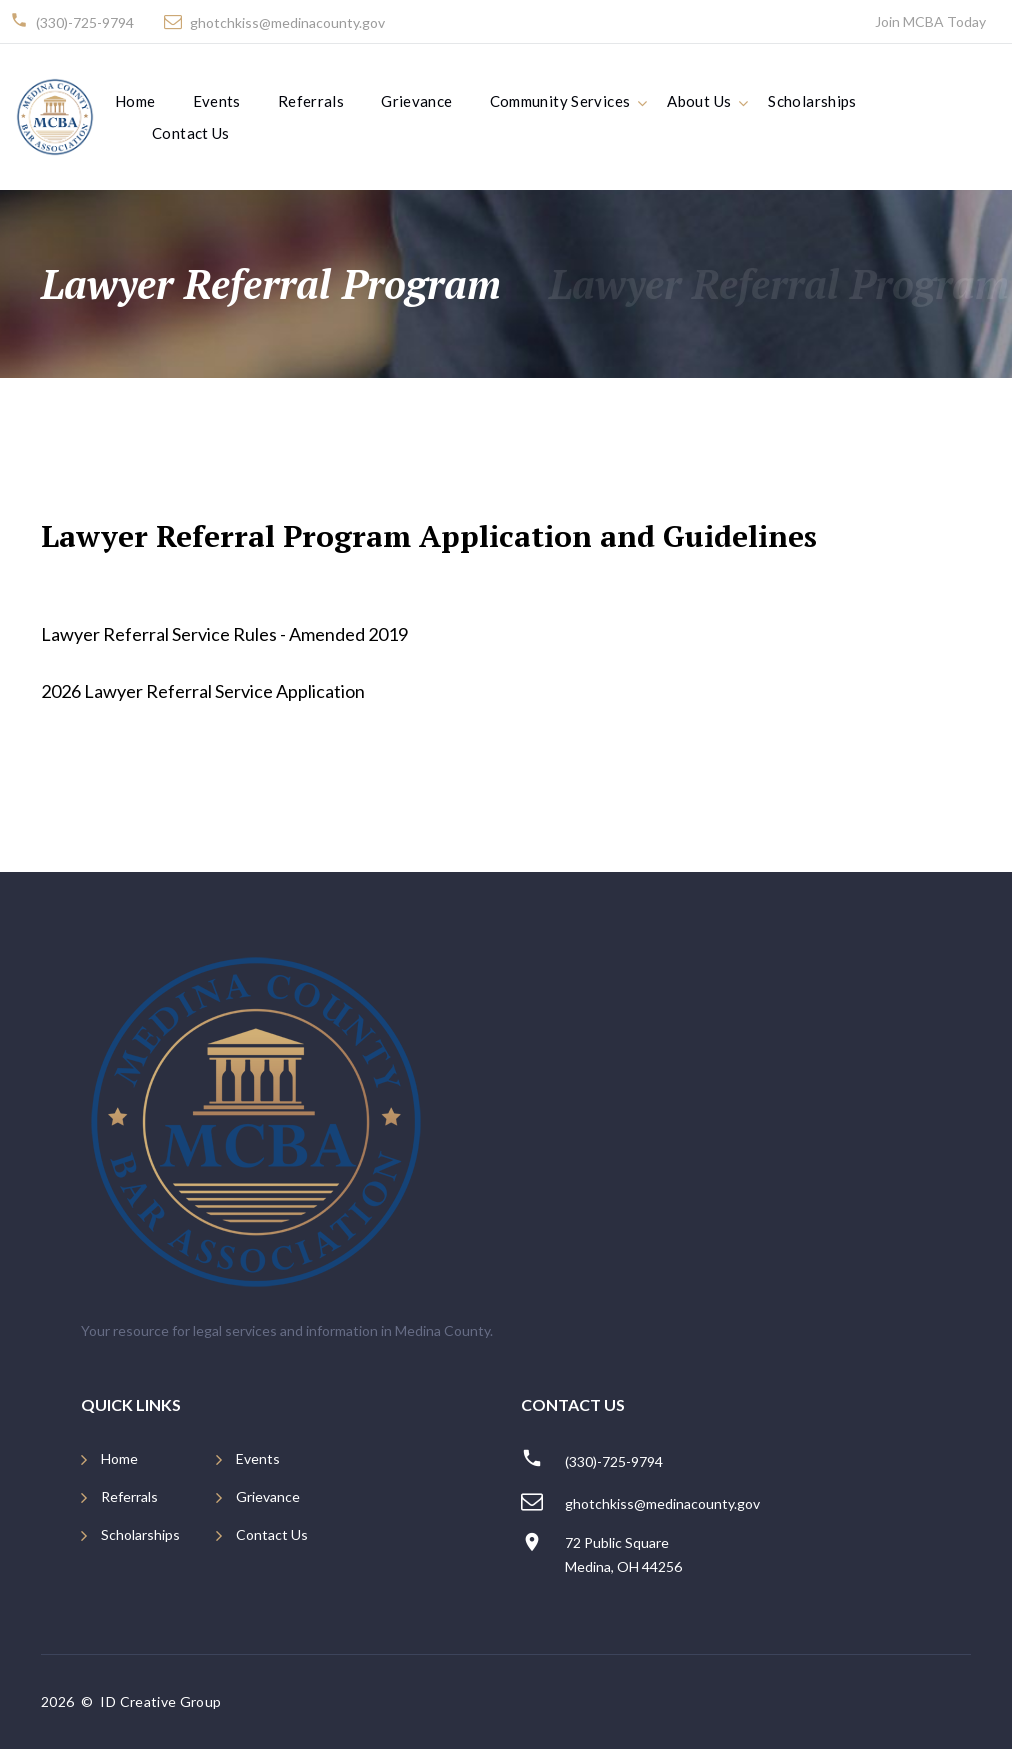 The image size is (1012, 1749). I want to click on 2026 Lawyer Referral Service Application, so click(203, 691).